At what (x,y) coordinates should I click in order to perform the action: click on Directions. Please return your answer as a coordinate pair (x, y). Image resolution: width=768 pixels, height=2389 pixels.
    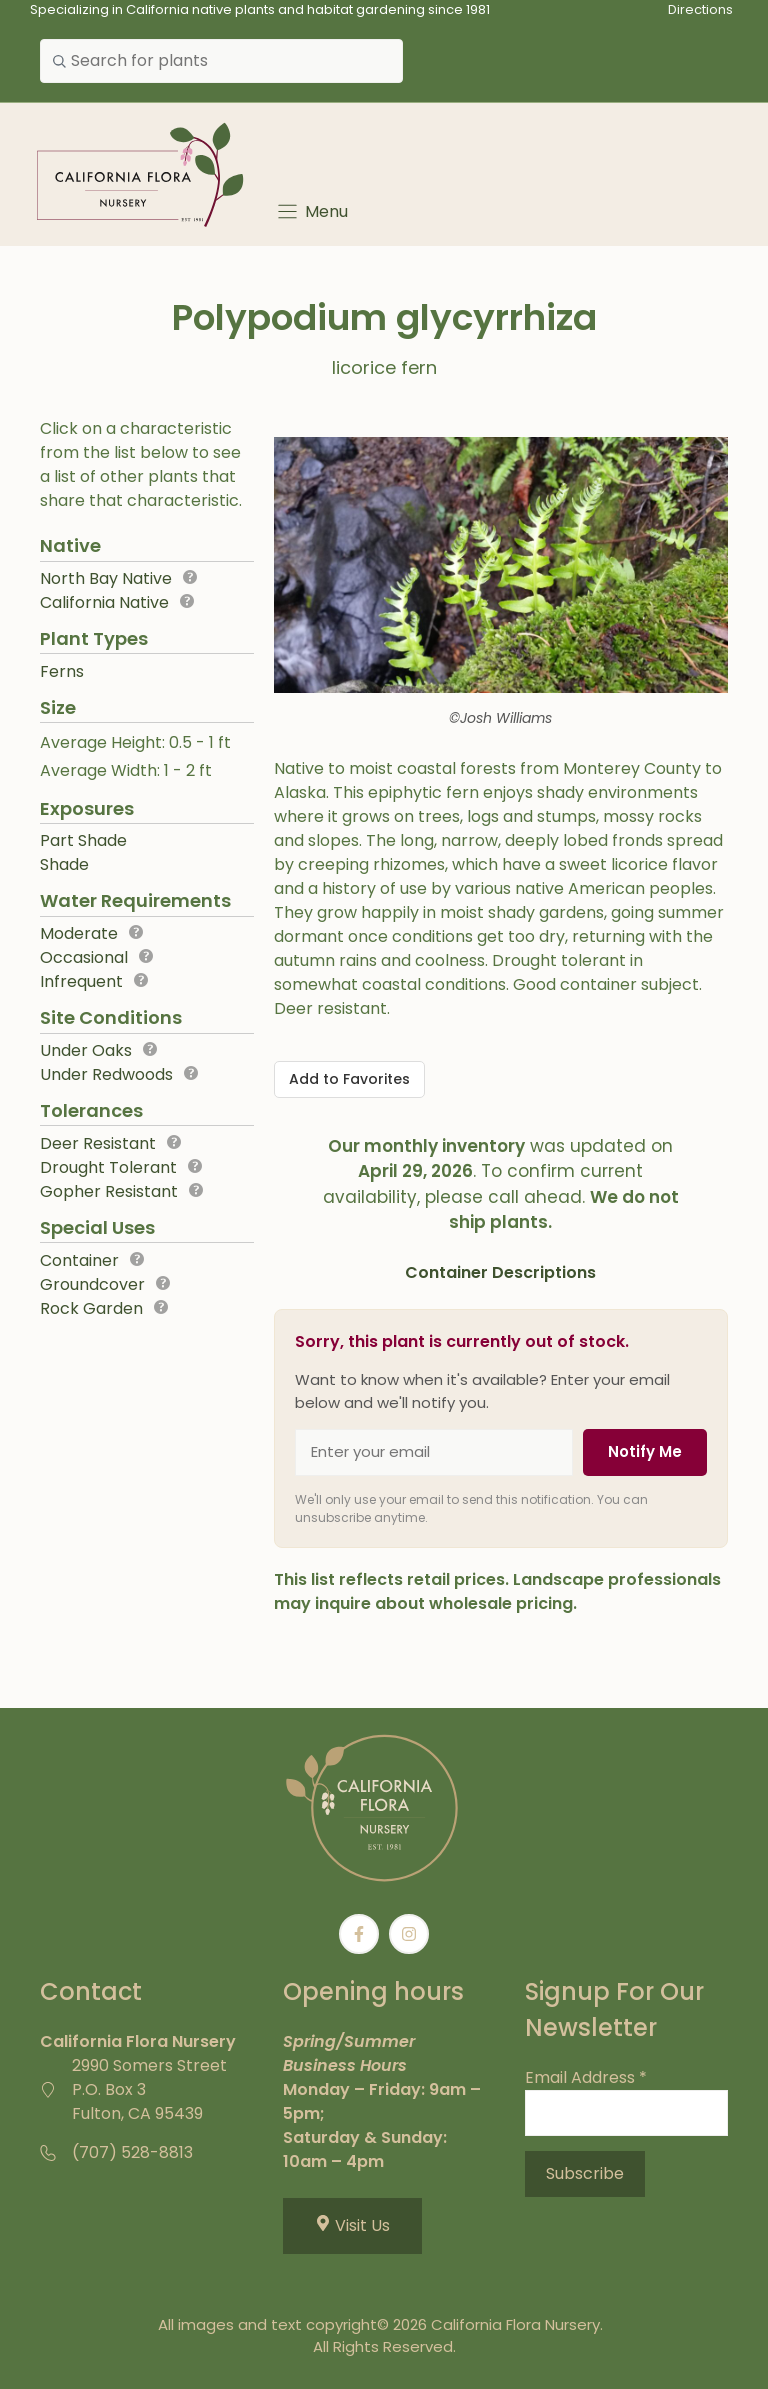
    Looking at the image, I should click on (700, 9).